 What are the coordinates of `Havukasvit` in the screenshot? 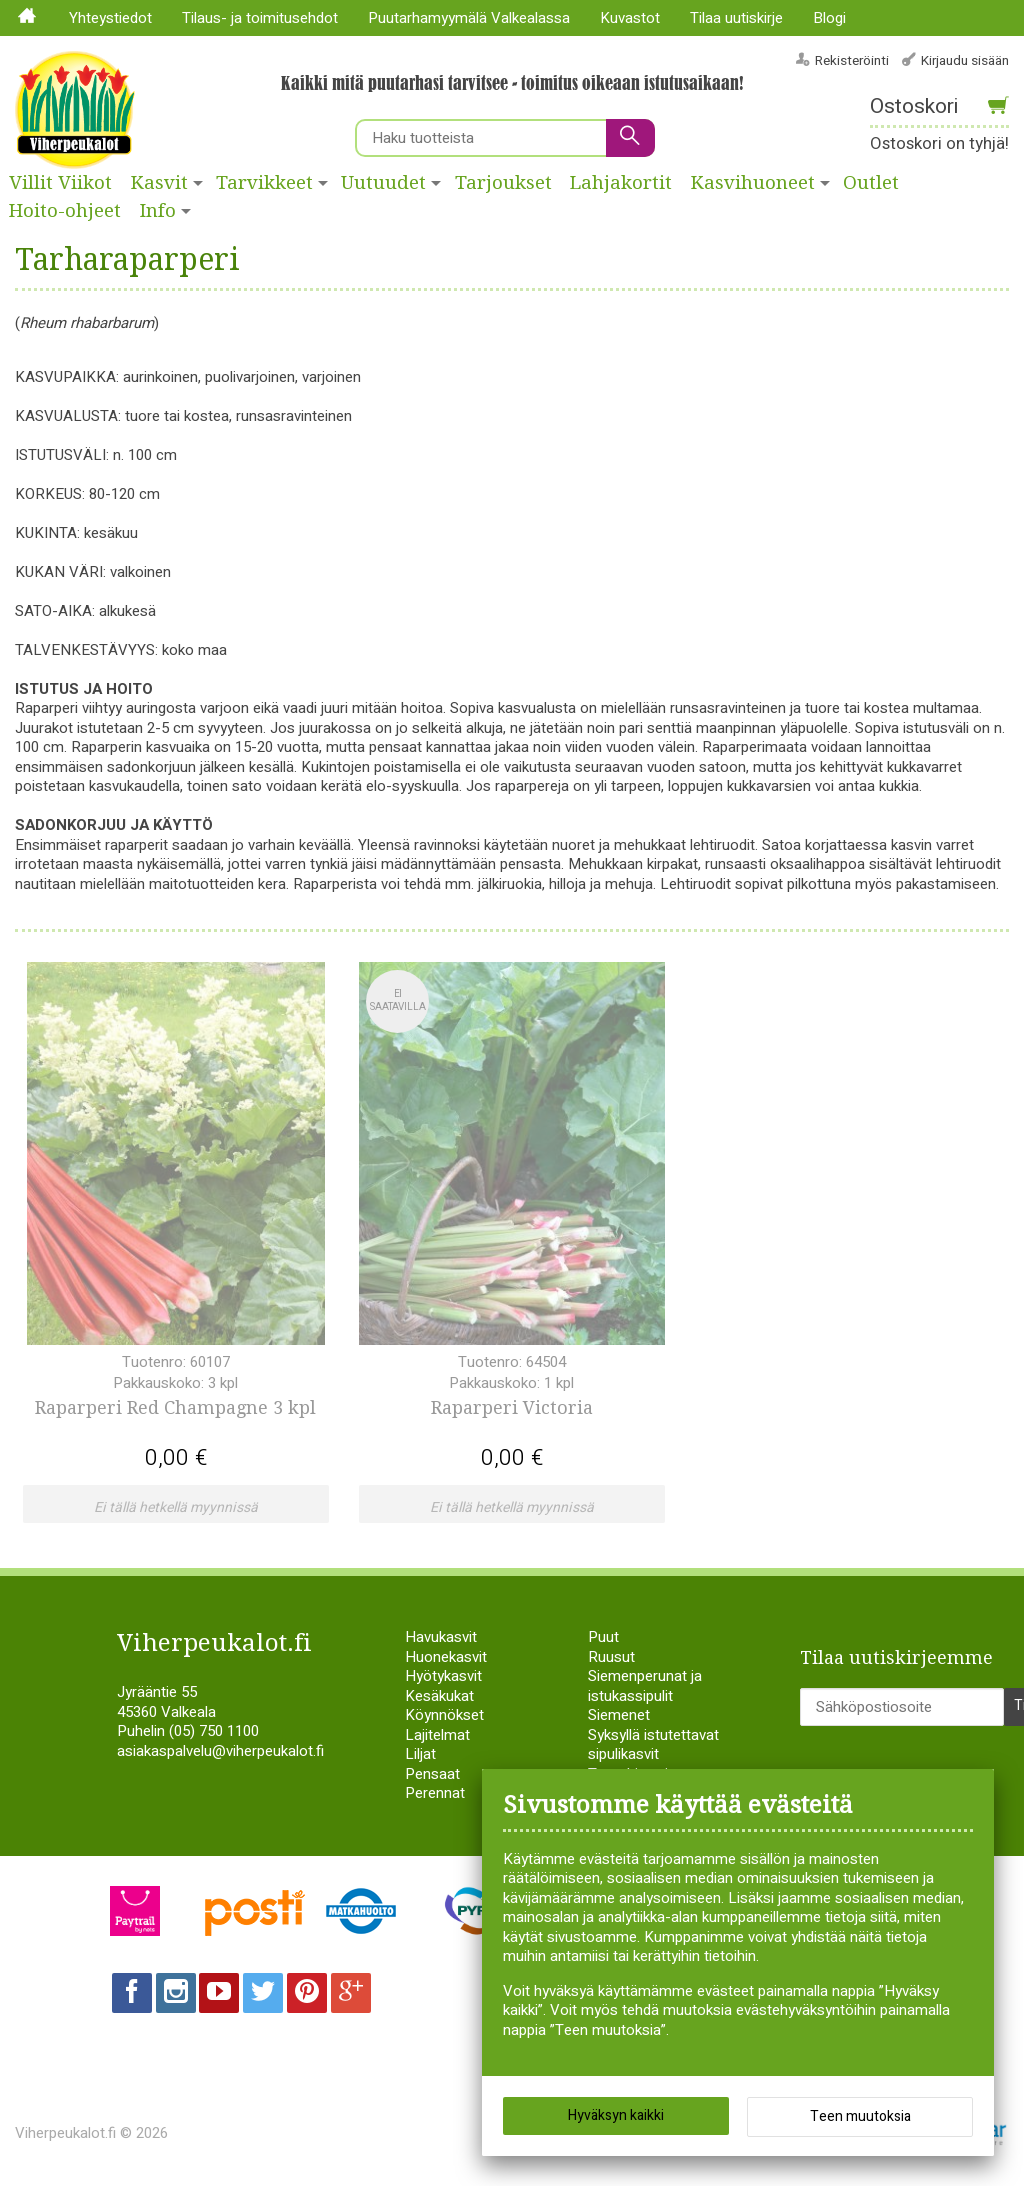 It's located at (441, 1637).